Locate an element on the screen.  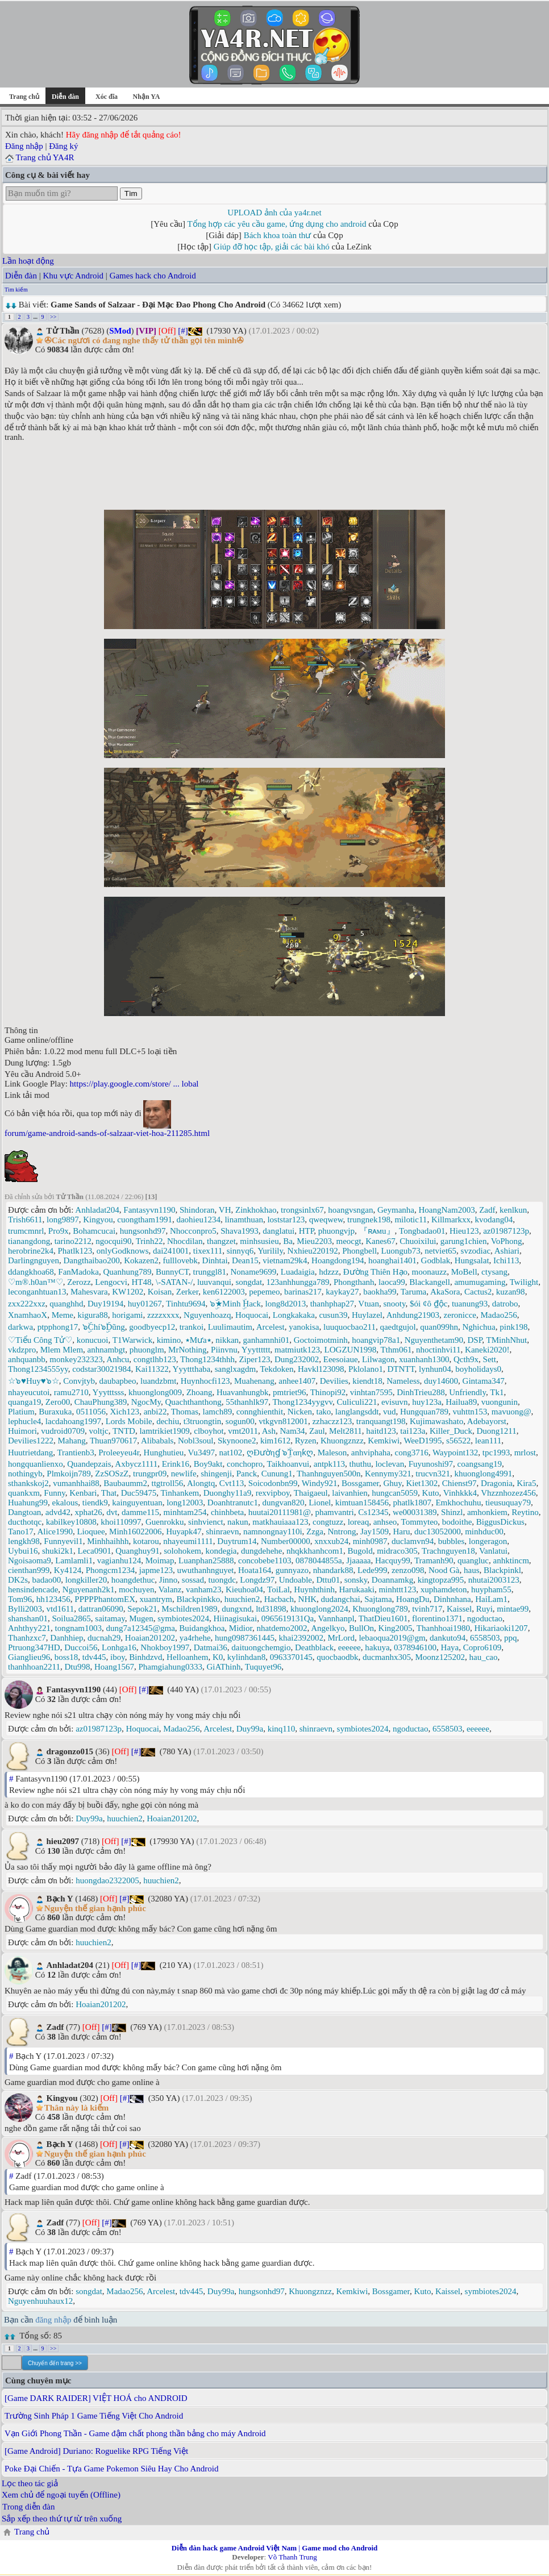
Godblak is located at coordinates (436, 1260).